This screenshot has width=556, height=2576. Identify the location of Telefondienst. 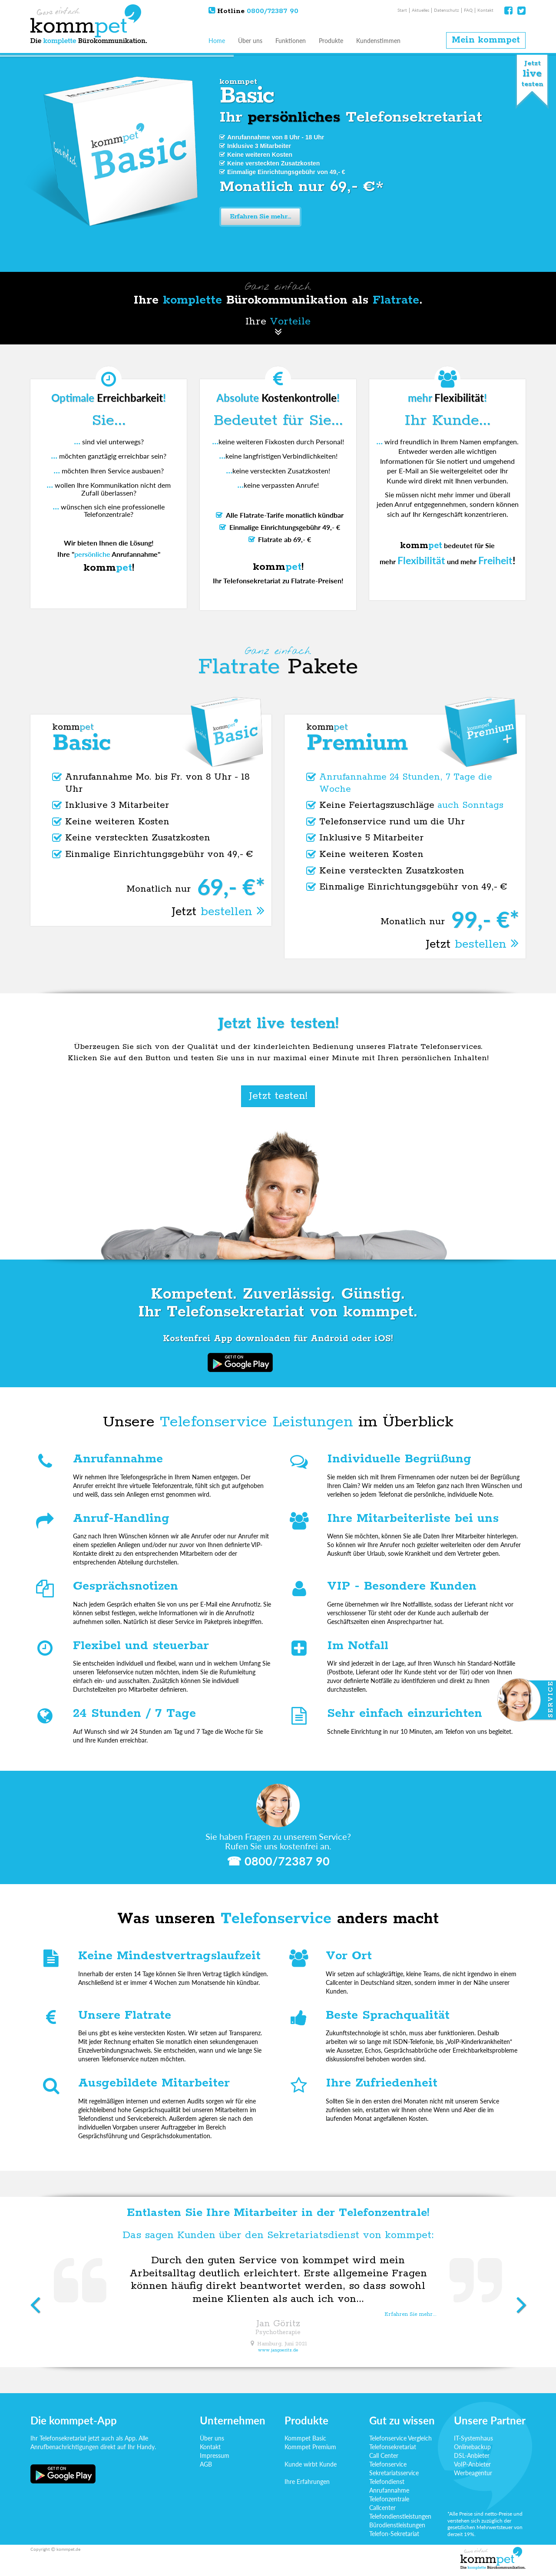
(386, 2481).